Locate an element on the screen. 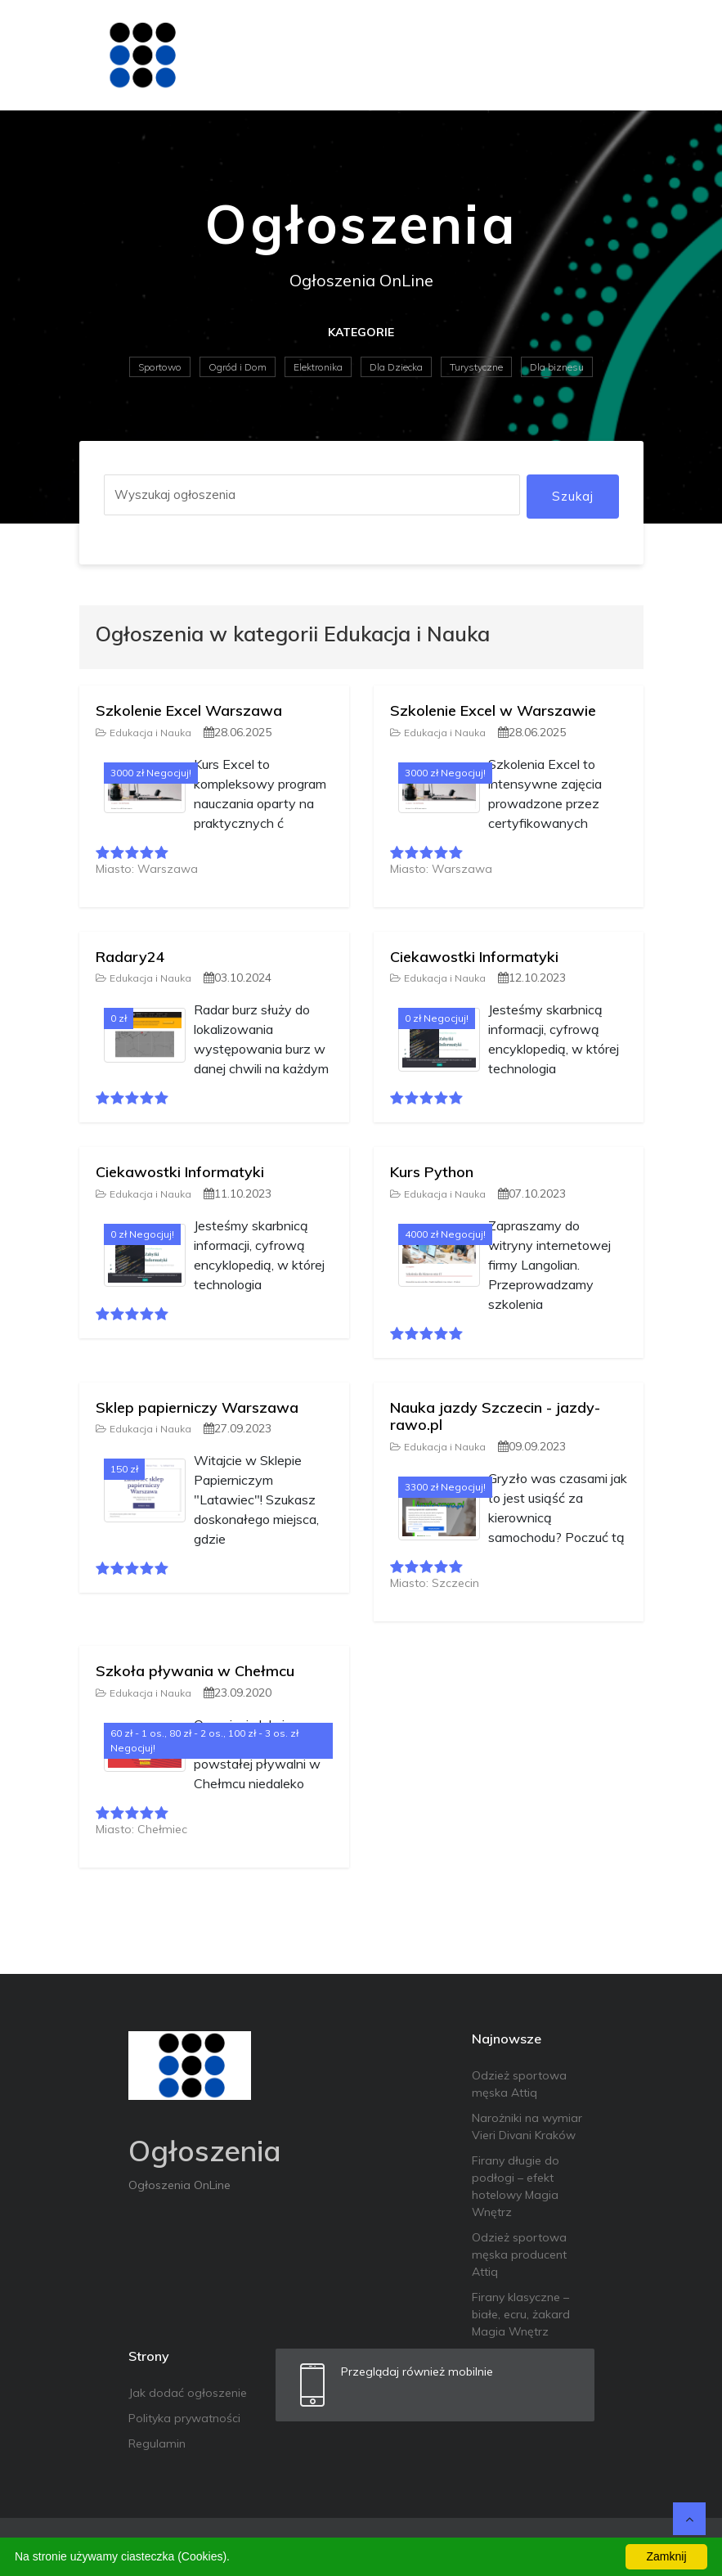 The image size is (722, 2576). Szkoła pływania w Chełmcu is located at coordinates (195, 1670).